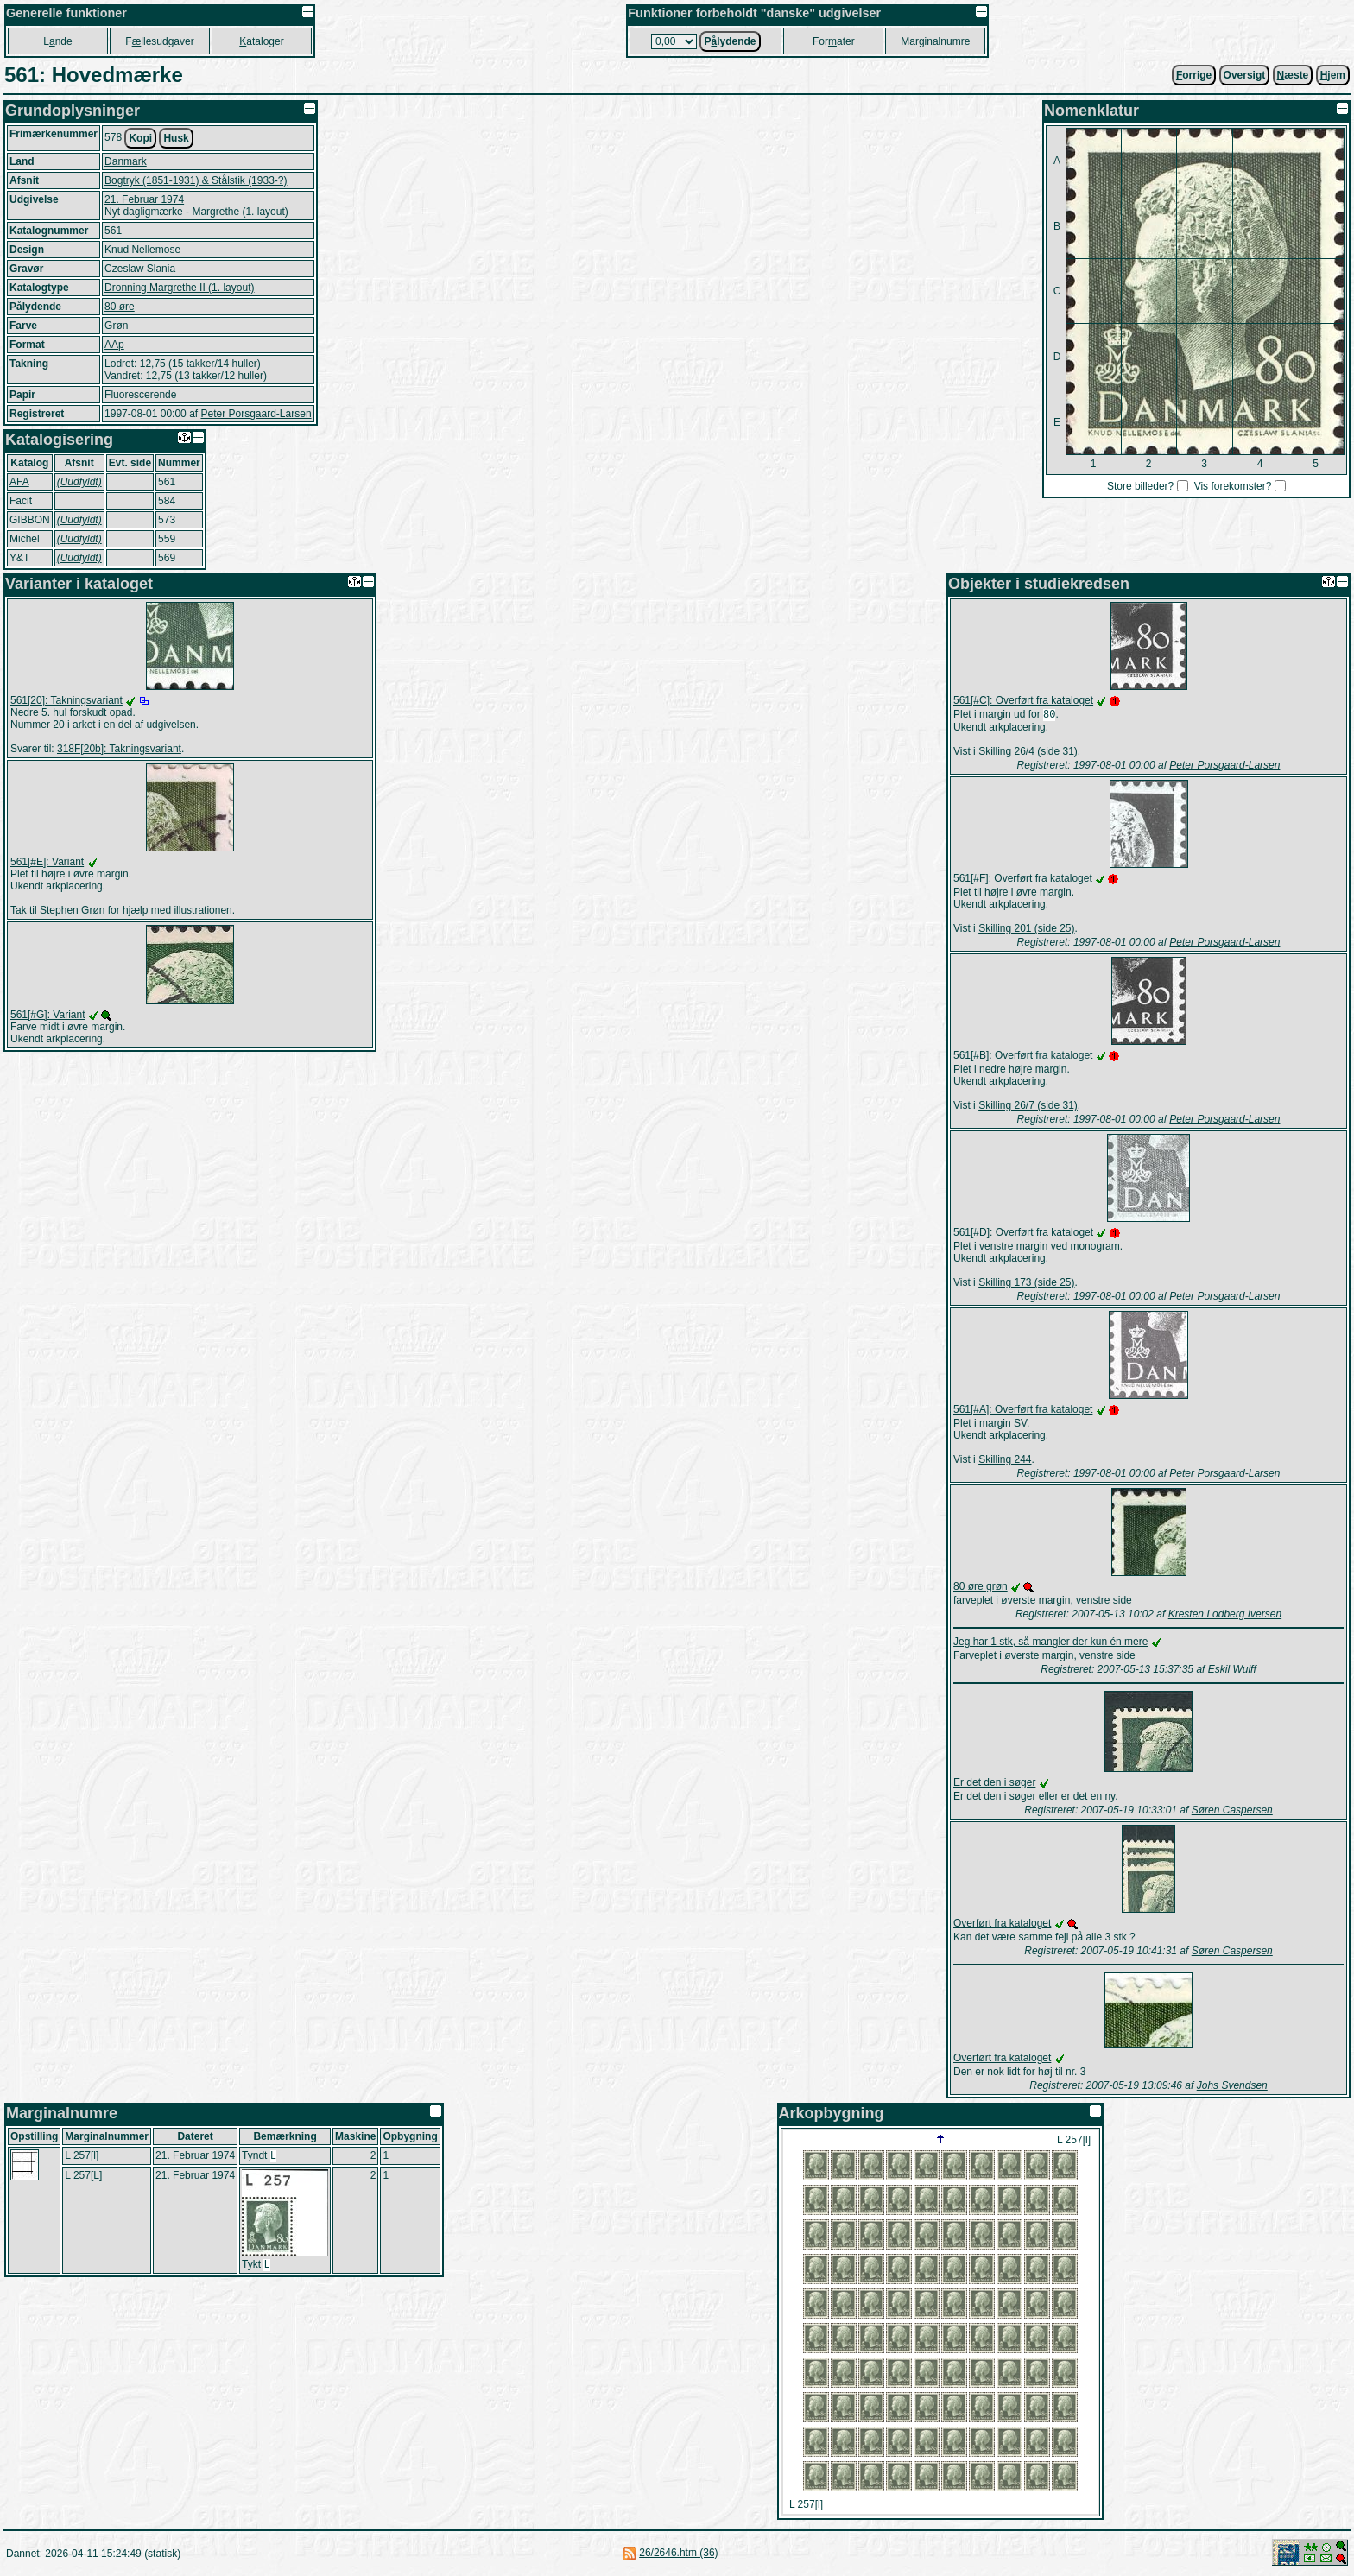 This screenshot has height=2576, width=1354. What do you see at coordinates (1023, 1234) in the screenshot?
I see `561[#D]: Overført fra kataloget` at bounding box center [1023, 1234].